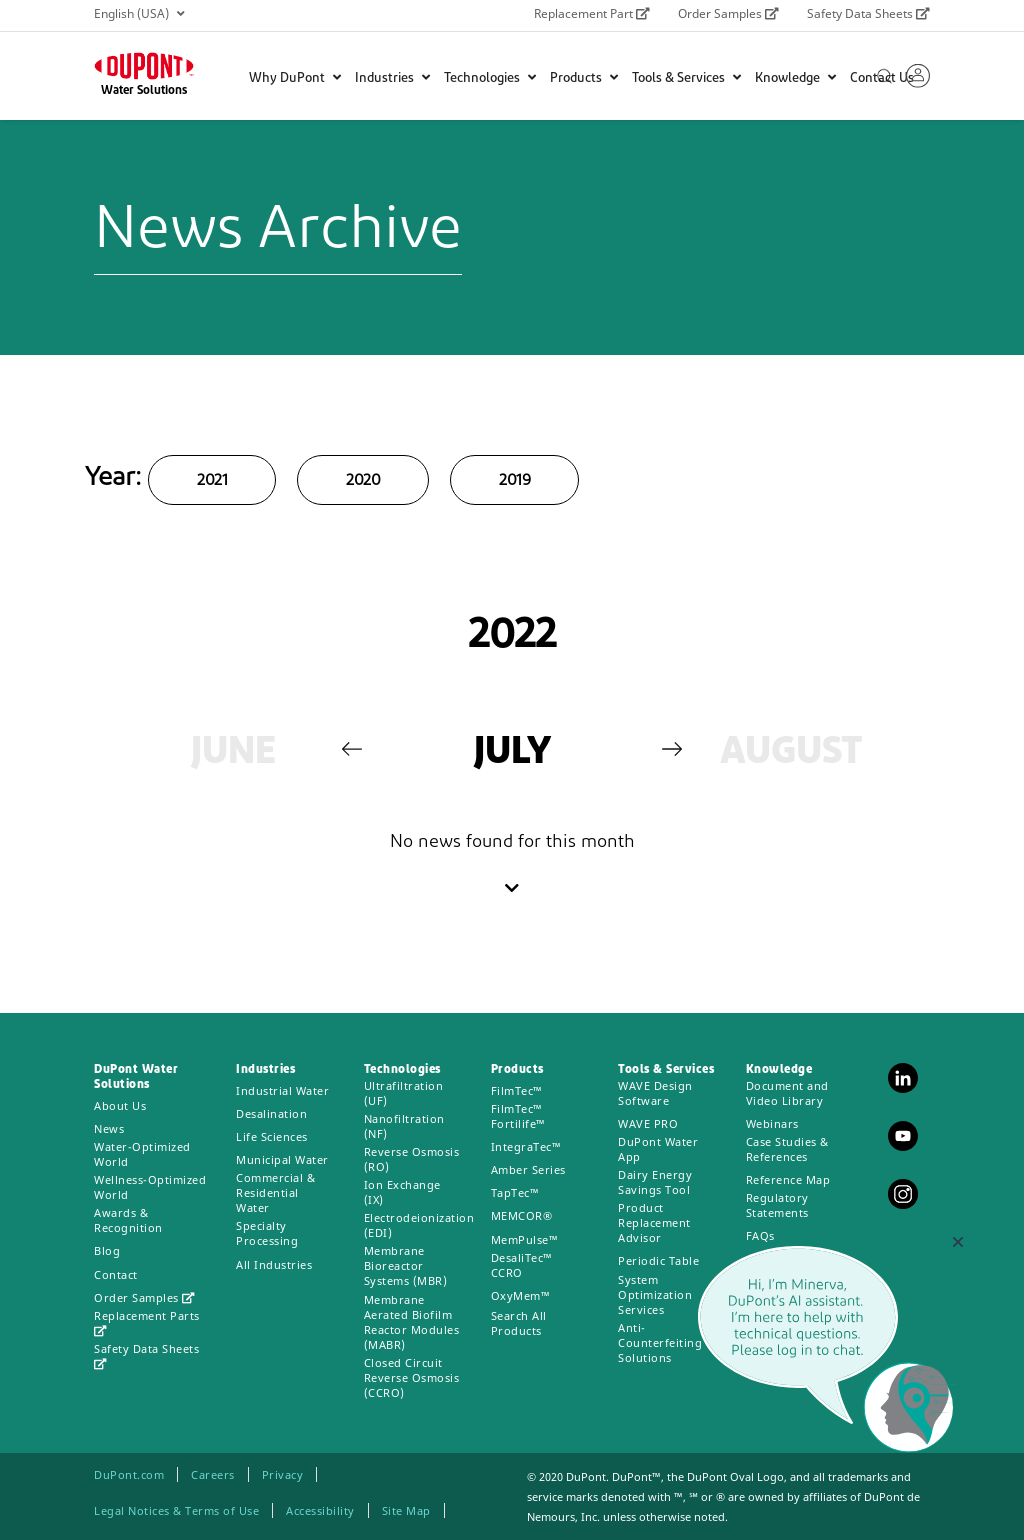  I want to click on Industrial Water, so click(282, 1090).